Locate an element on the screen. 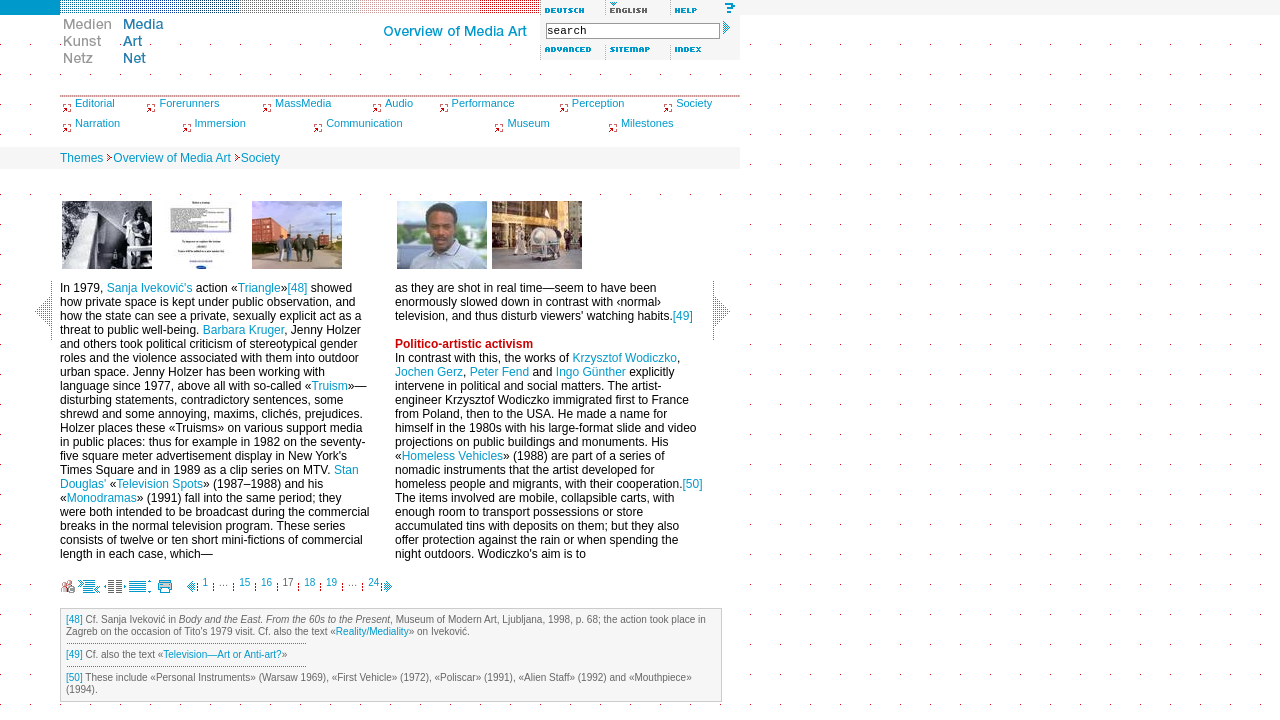 The height and width of the screenshot is (720, 1280). Peter Fend is located at coordinates (499, 372).